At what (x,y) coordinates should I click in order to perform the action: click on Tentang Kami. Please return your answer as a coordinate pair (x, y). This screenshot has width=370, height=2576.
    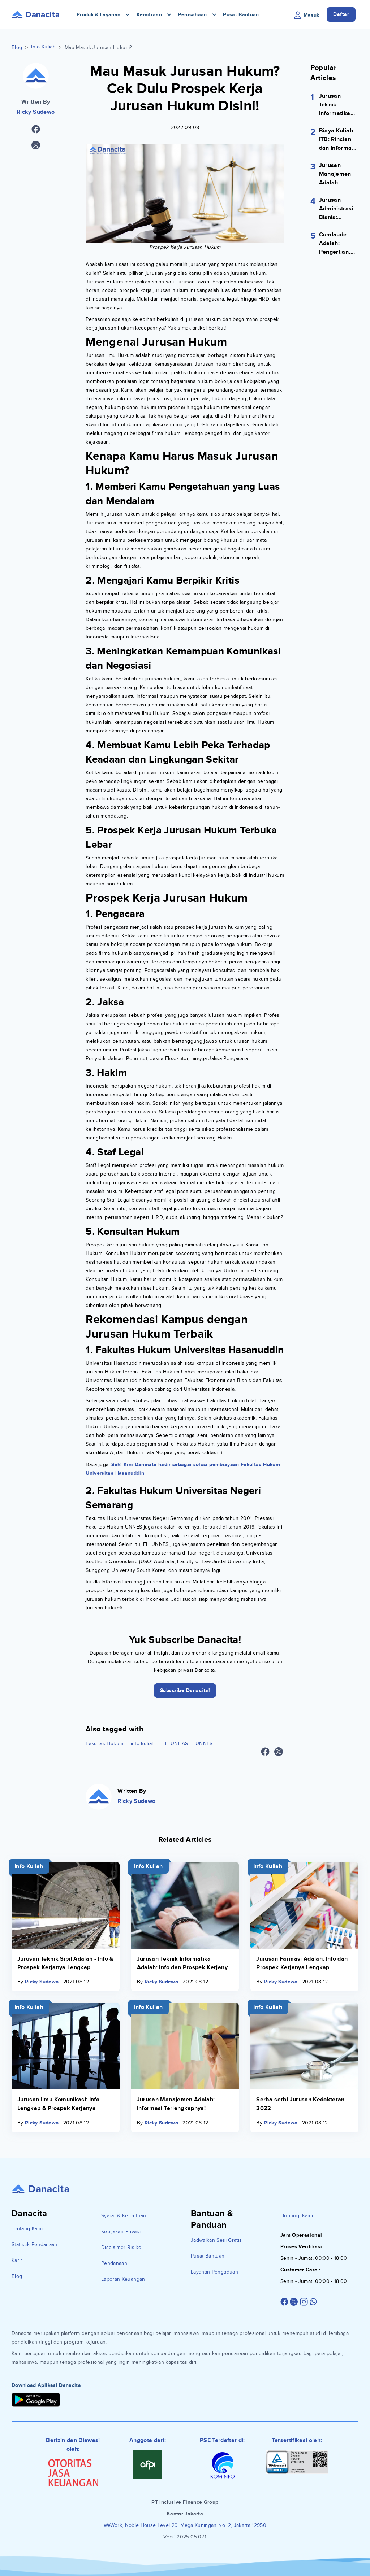
    Looking at the image, I should click on (27, 2229).